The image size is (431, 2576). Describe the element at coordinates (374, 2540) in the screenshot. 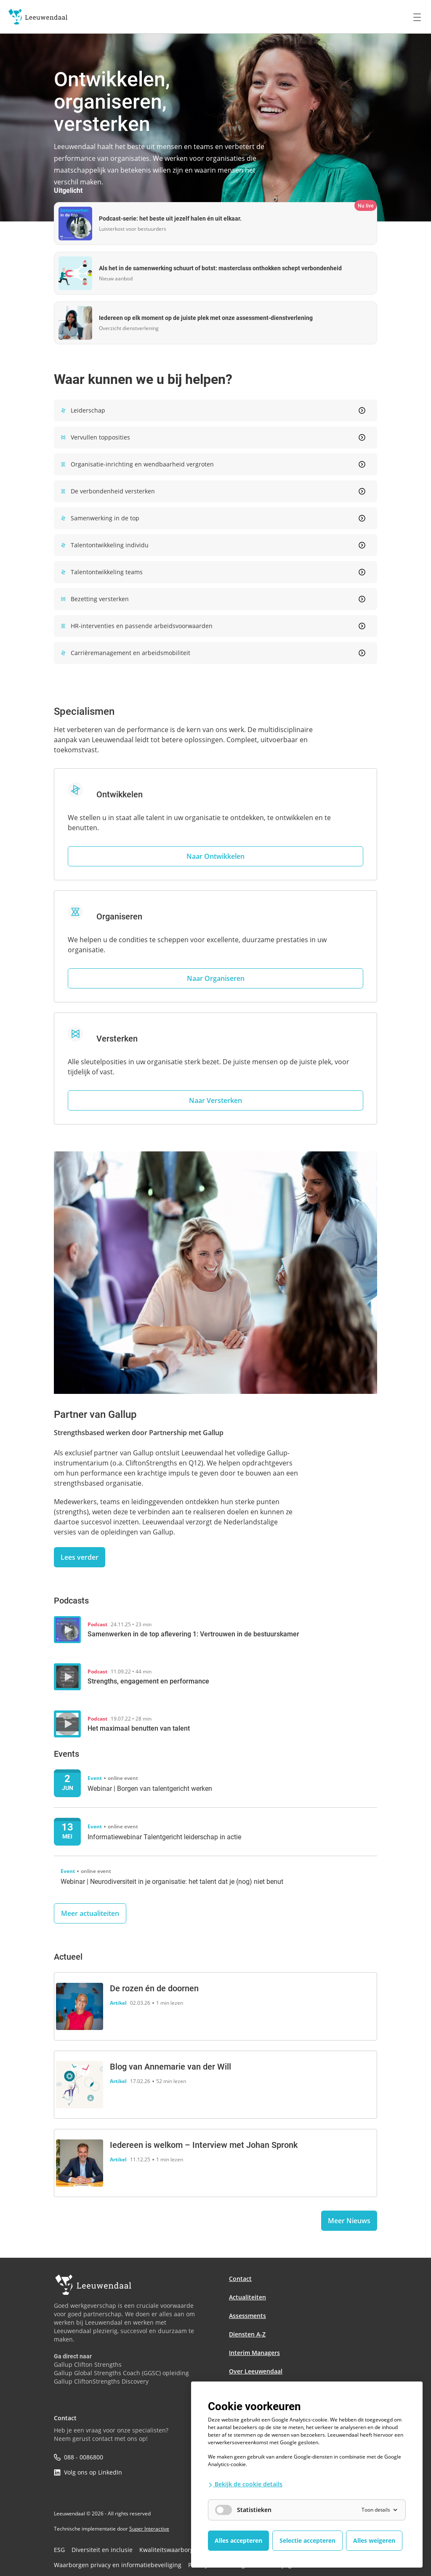

I see `Alles weigeren` at that location.